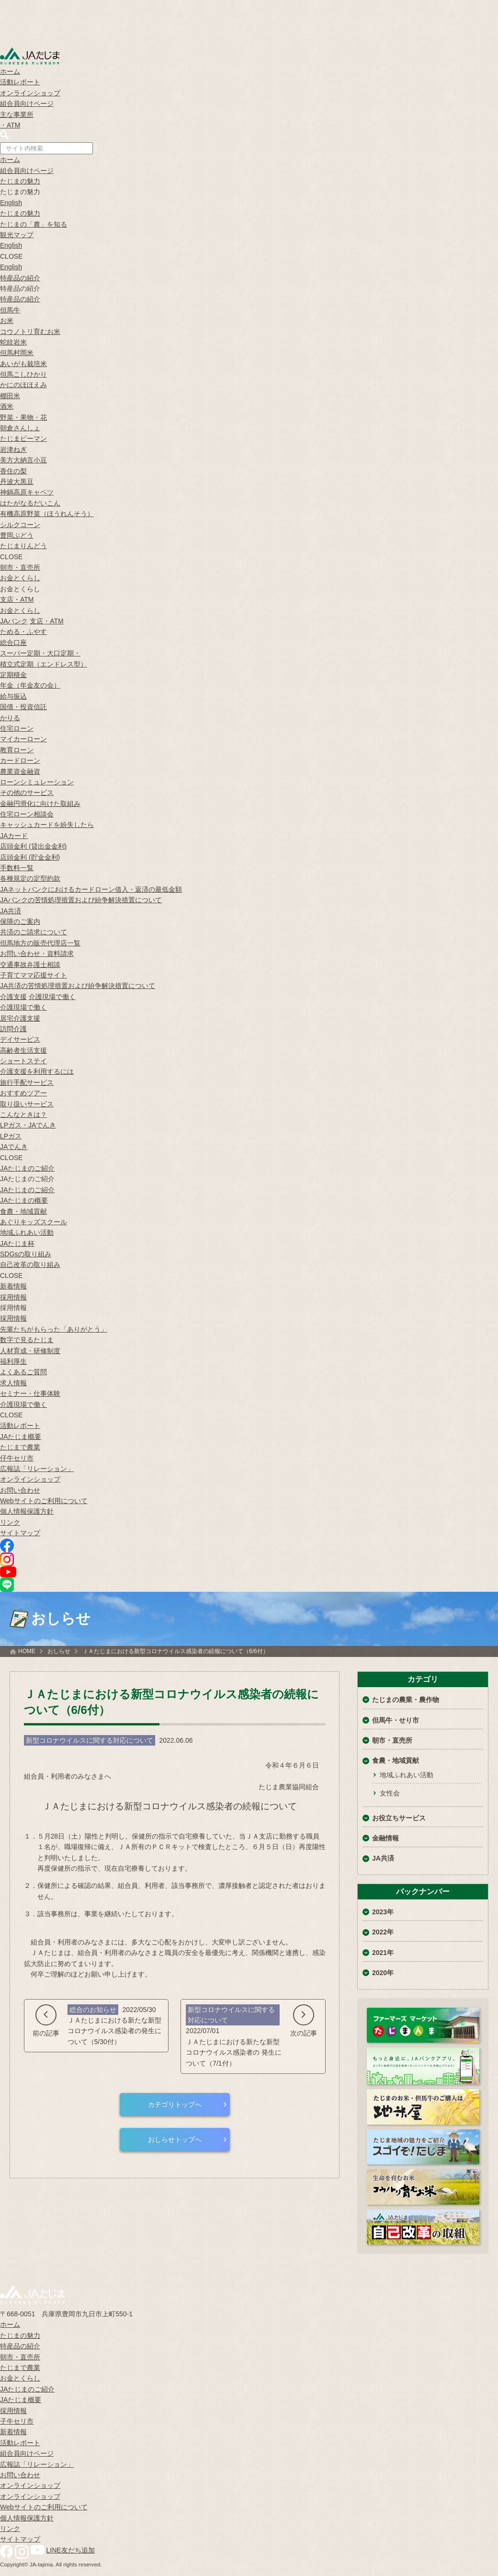 The width and height of the screenshot is (498, 2576). What do you see at coordinates (44, 1501) in the screenshot?
I see `Webサイトのご利用について` at bounding box center [44, 1501].